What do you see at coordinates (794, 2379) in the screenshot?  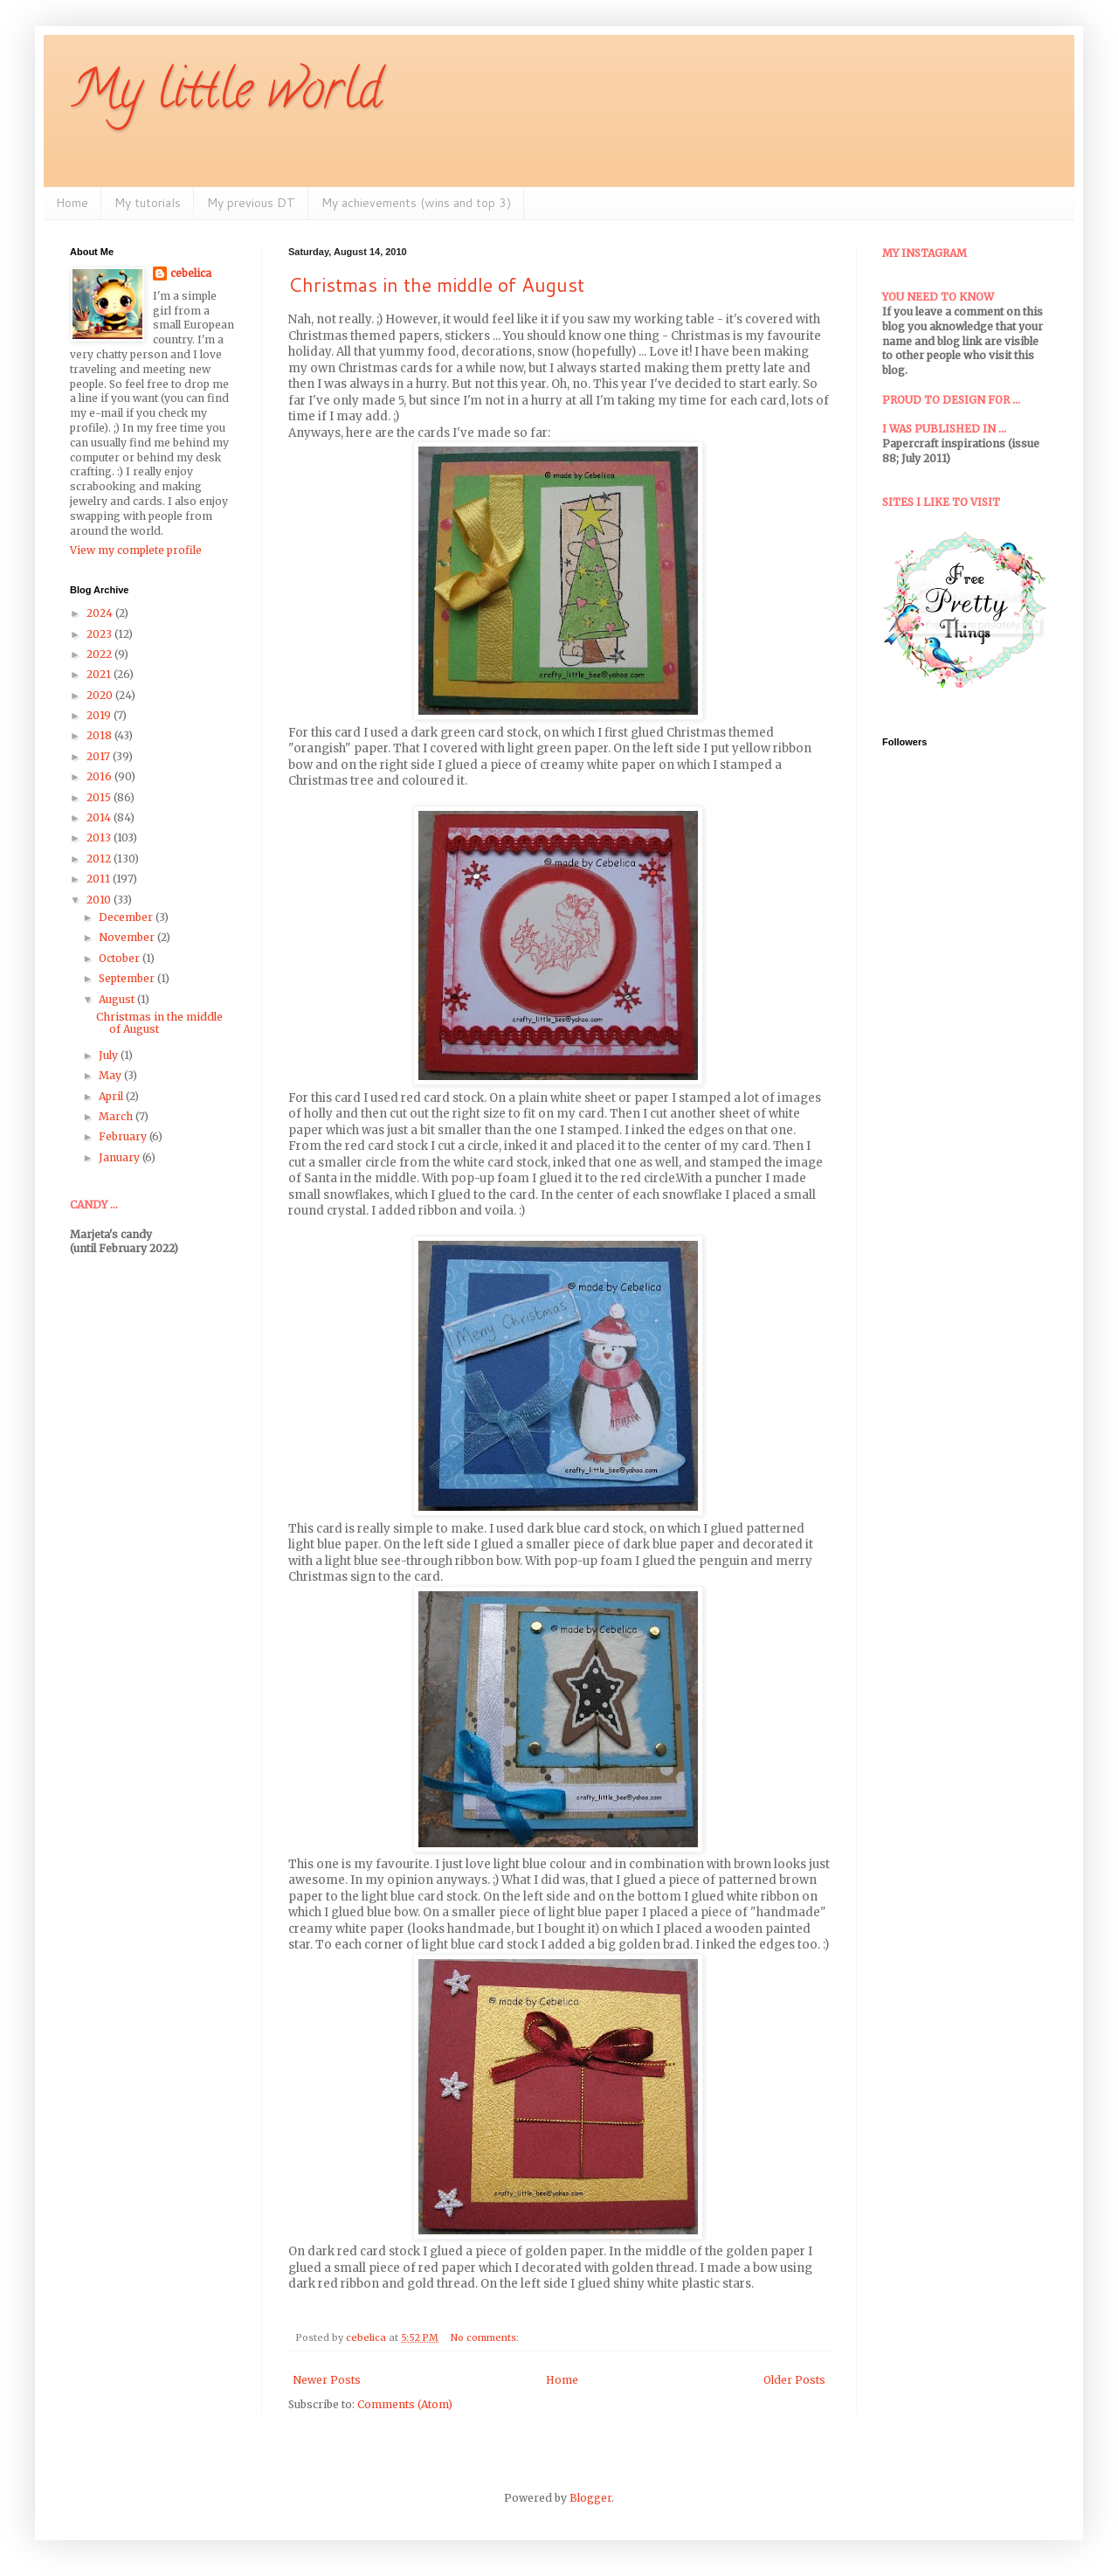 I see `Older Posts` at bounding box center [794, 2379].